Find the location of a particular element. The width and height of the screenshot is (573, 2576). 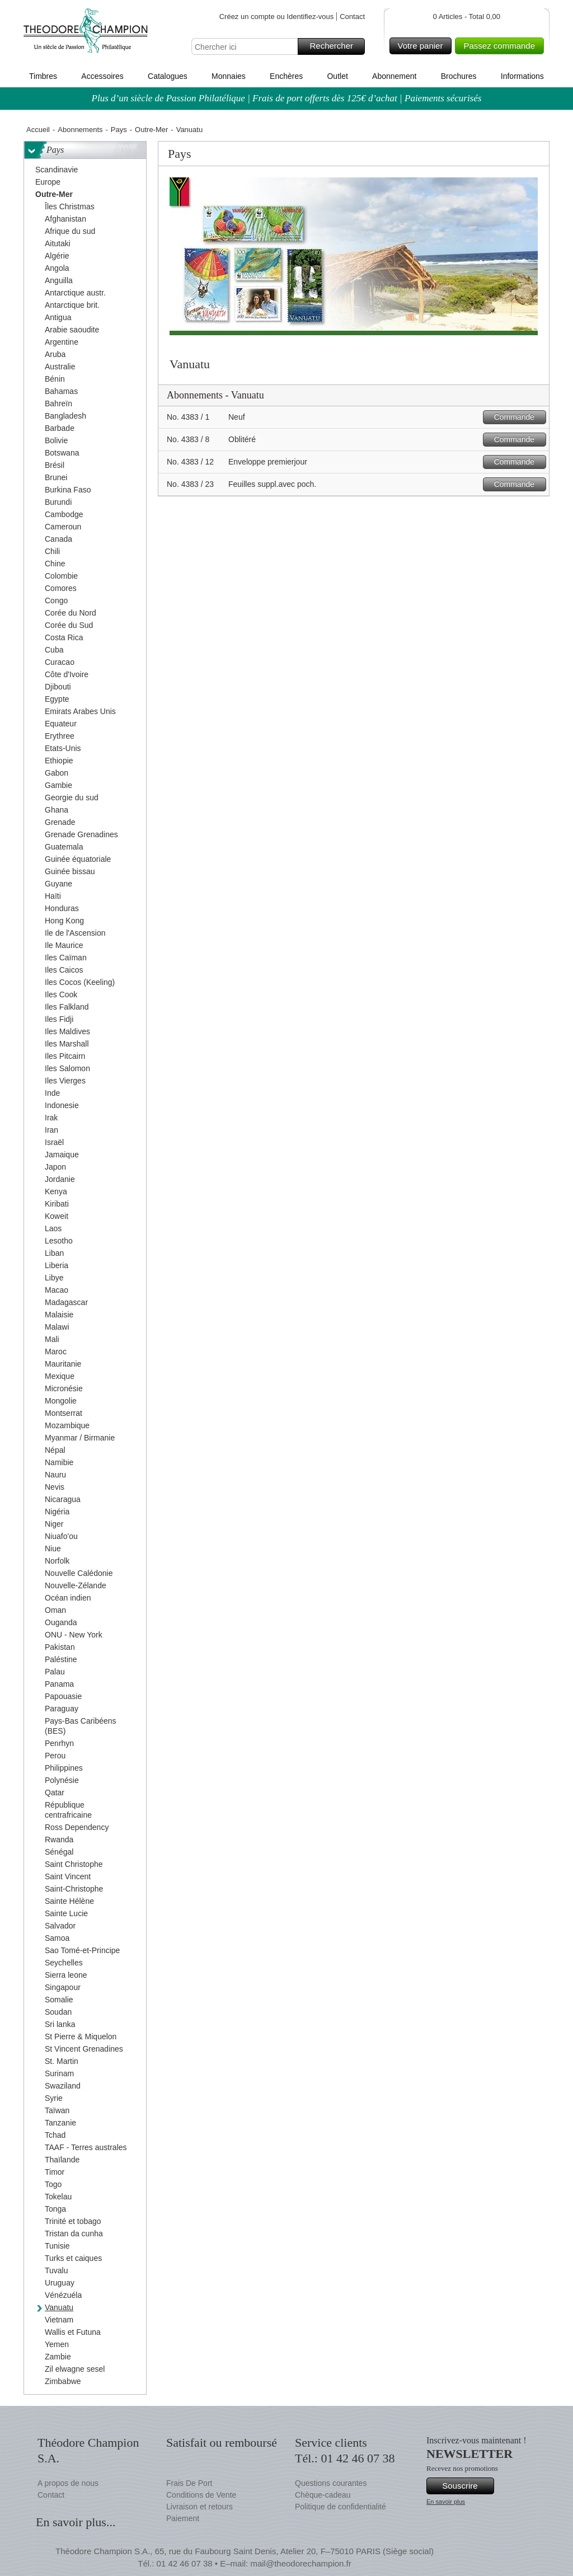

Contact is located at coordinates (352, 16).